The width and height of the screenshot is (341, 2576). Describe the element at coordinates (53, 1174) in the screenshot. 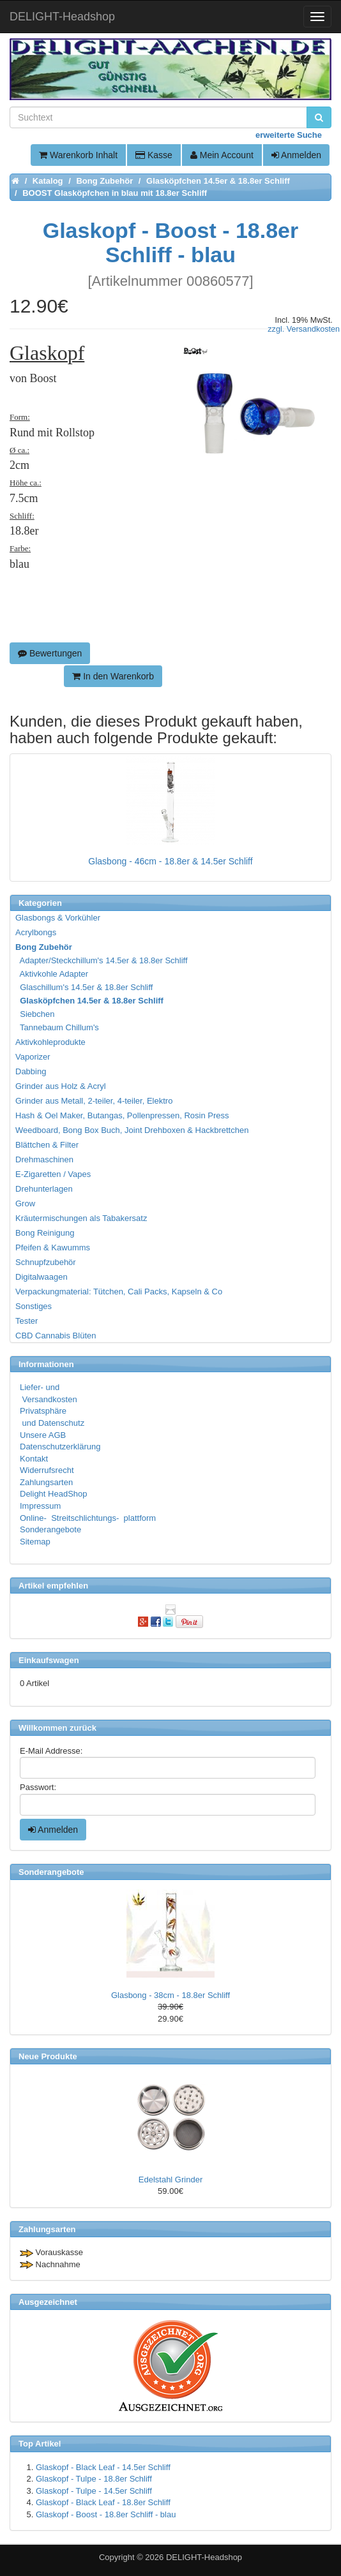

I see `E-Zigaretten / Vapes` at that location.